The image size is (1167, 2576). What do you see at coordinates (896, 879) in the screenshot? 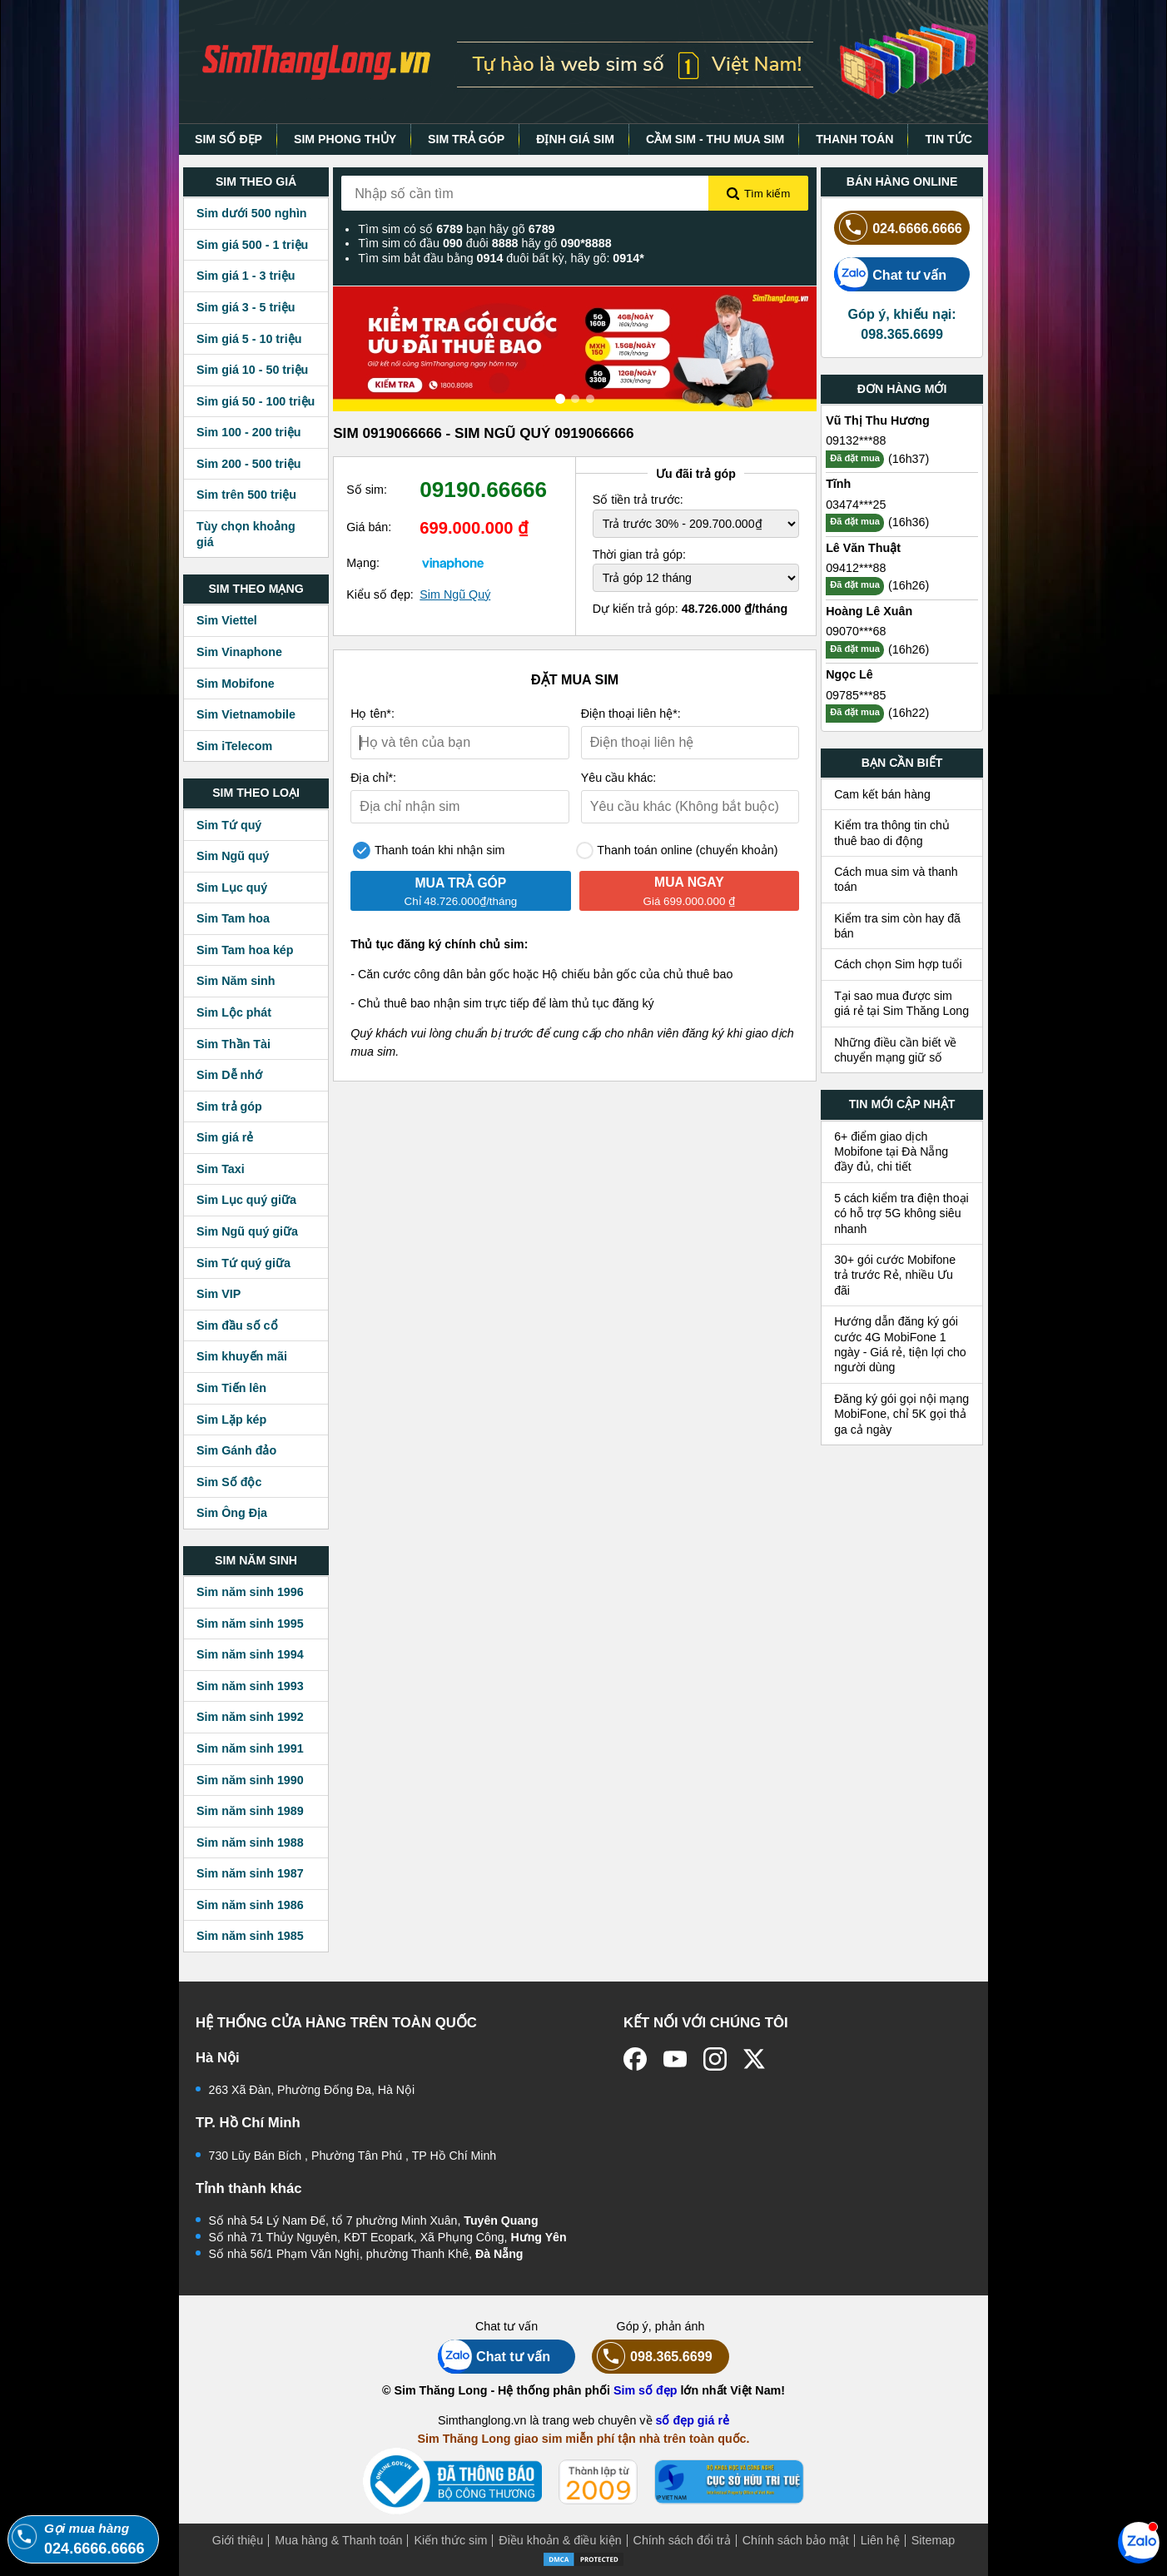
I see `Cách mua sim và thanh toán` at bounding box center [896, 879].